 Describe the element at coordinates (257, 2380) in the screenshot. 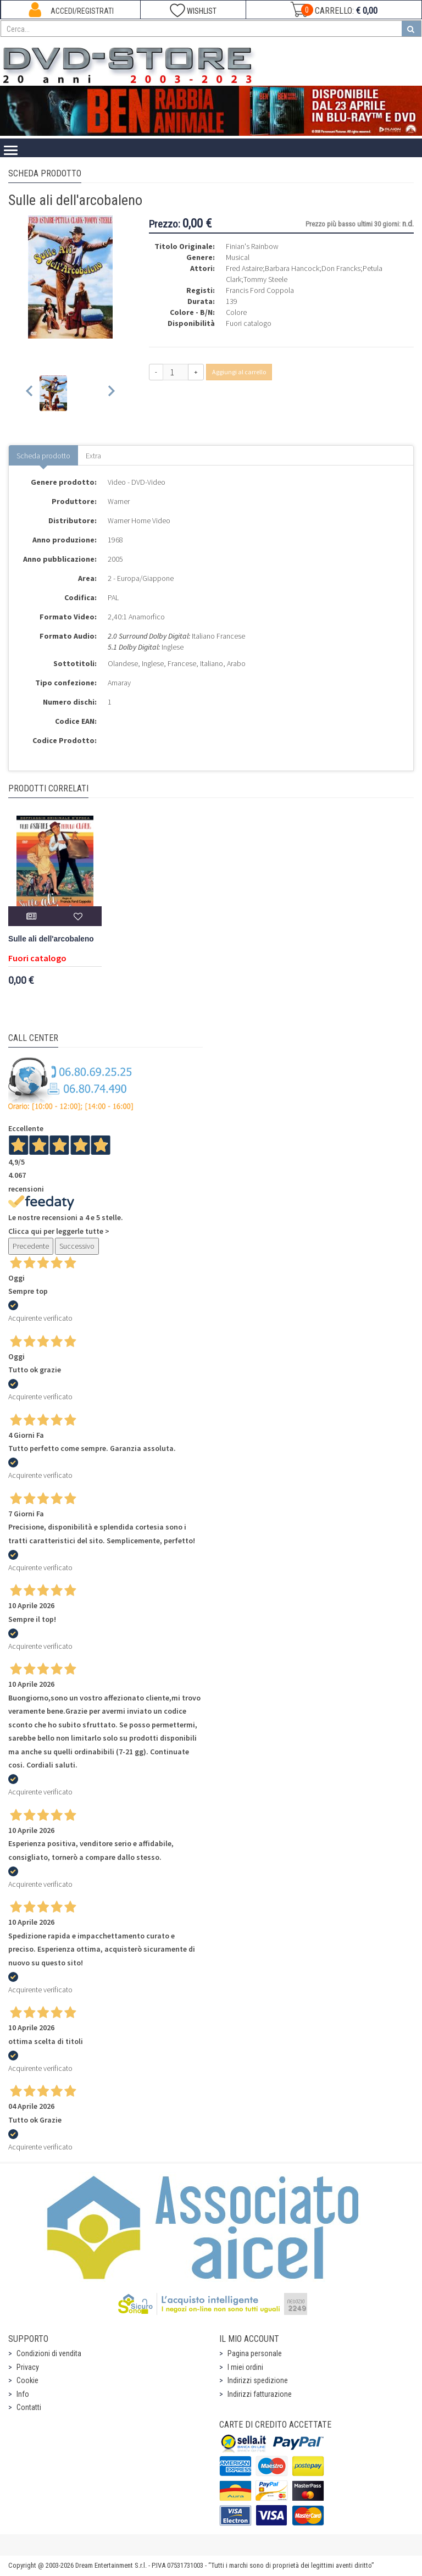

I see `Indirizzi spedizione` at that location.